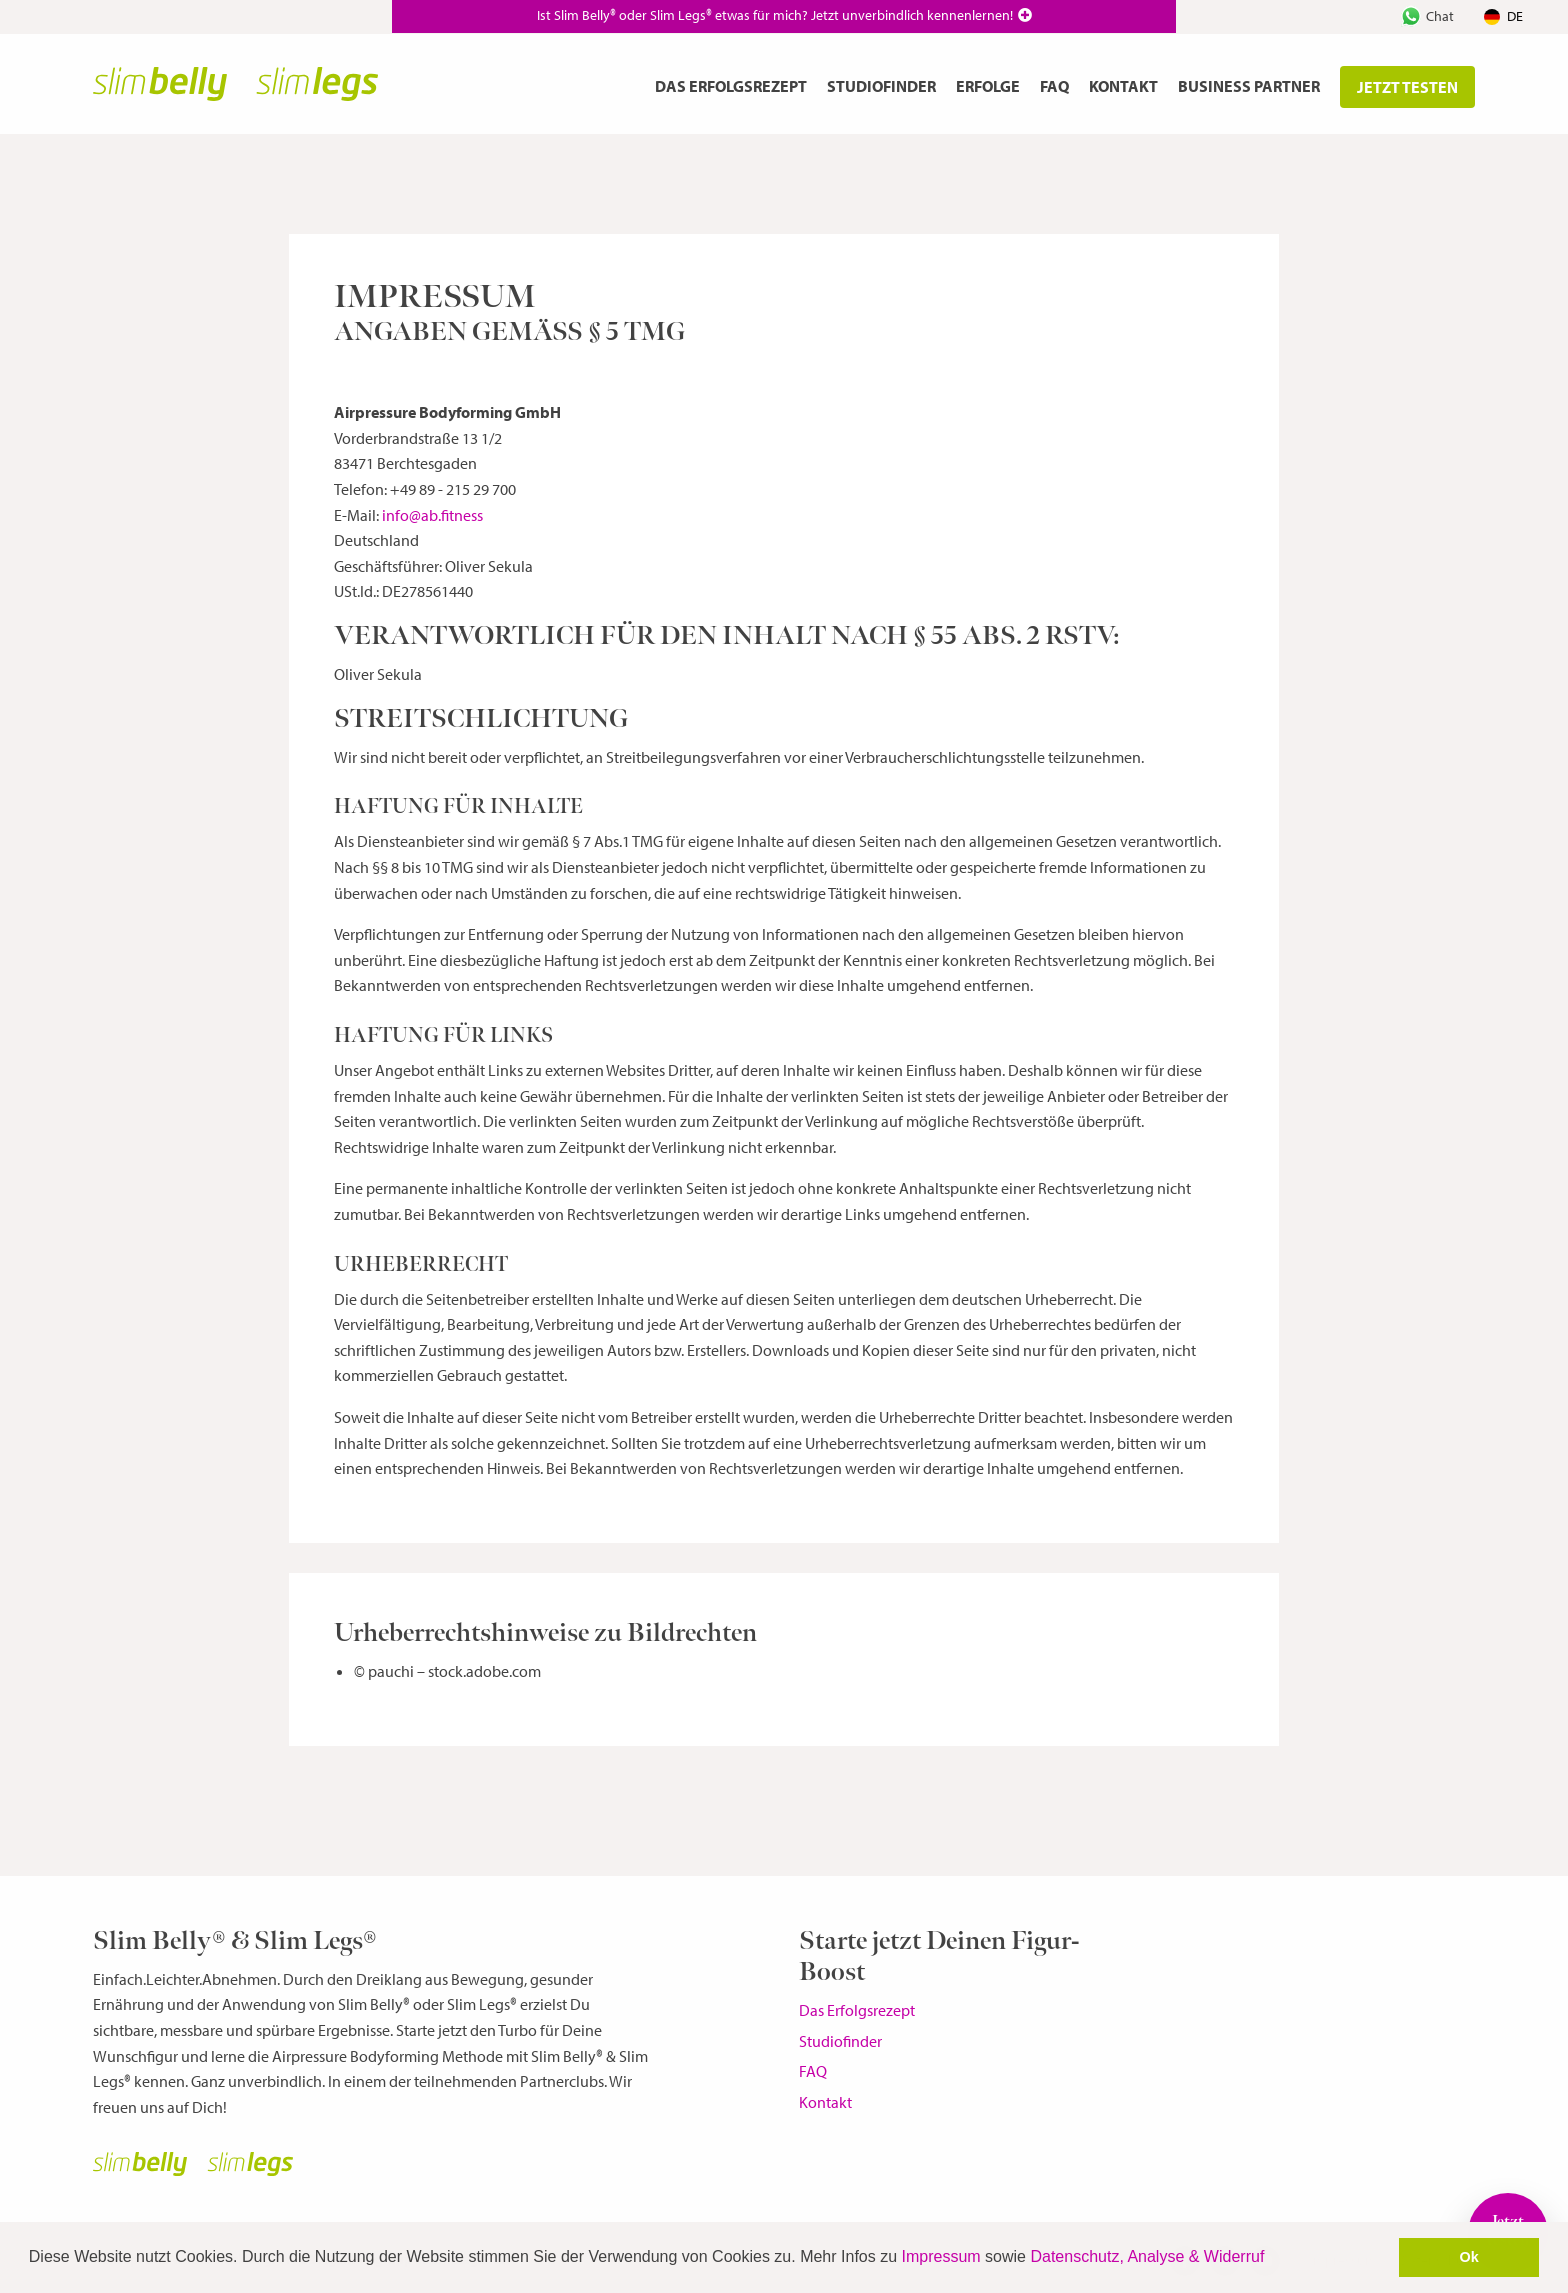 The height and width of the screenshot is (2293, 1568). I want to click on Das Erfolgsrezept, so click(731, 86).